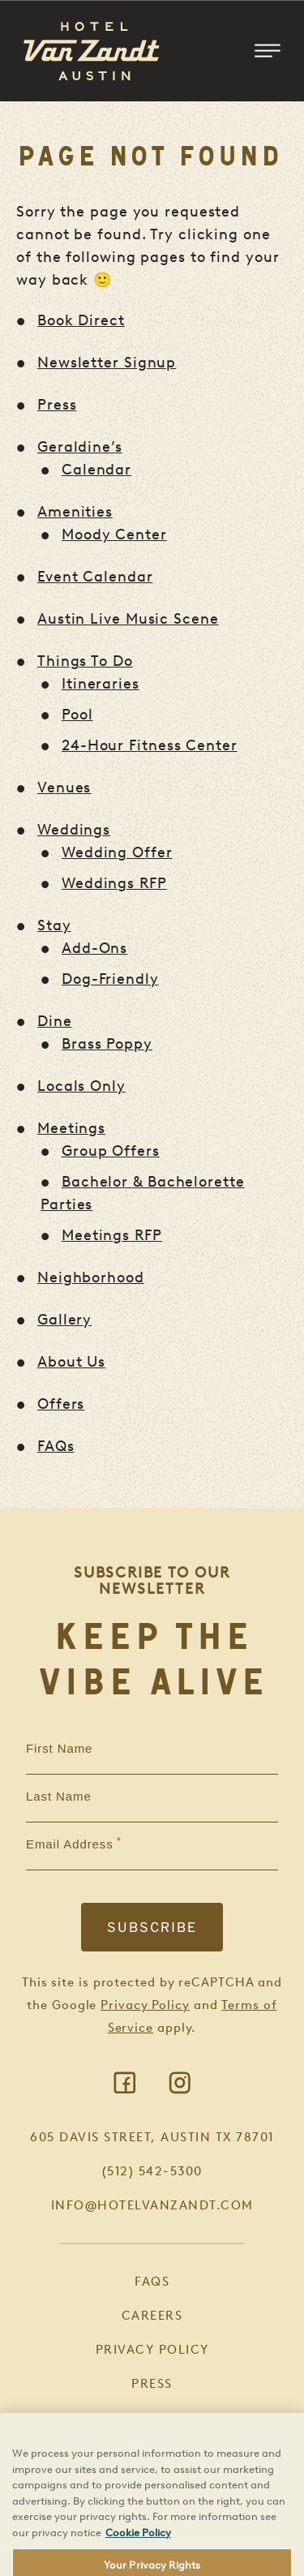 This screenshot has height=2576, width=304. Describe the element at coordinates (71, 1128) in the screenshot. I see `Meetings` at that location.